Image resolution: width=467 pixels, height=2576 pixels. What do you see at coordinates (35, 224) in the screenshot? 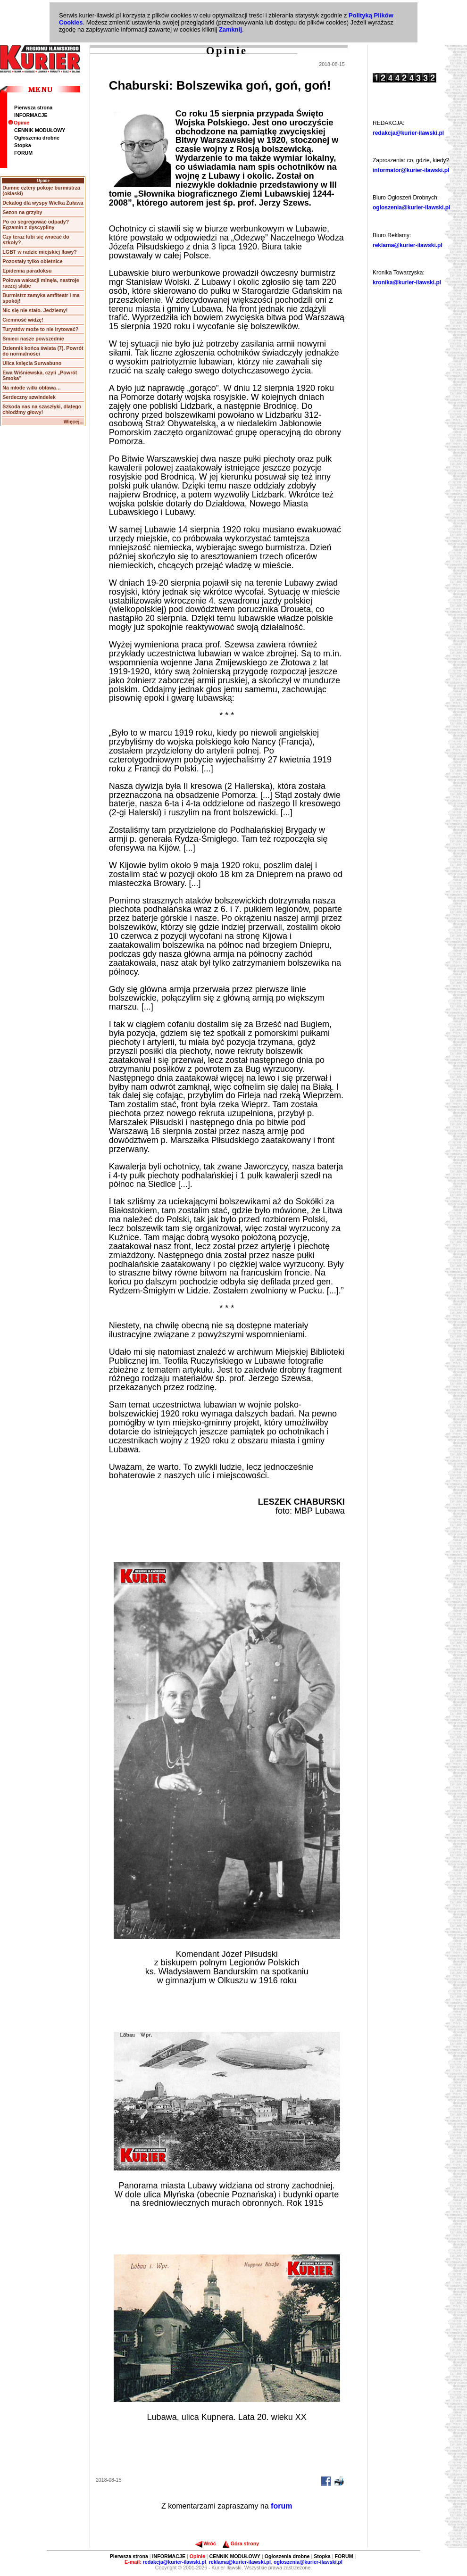
I see `Po co segregować odpady? Egzamin z dyscypliny` at bounding box center [35, 224].